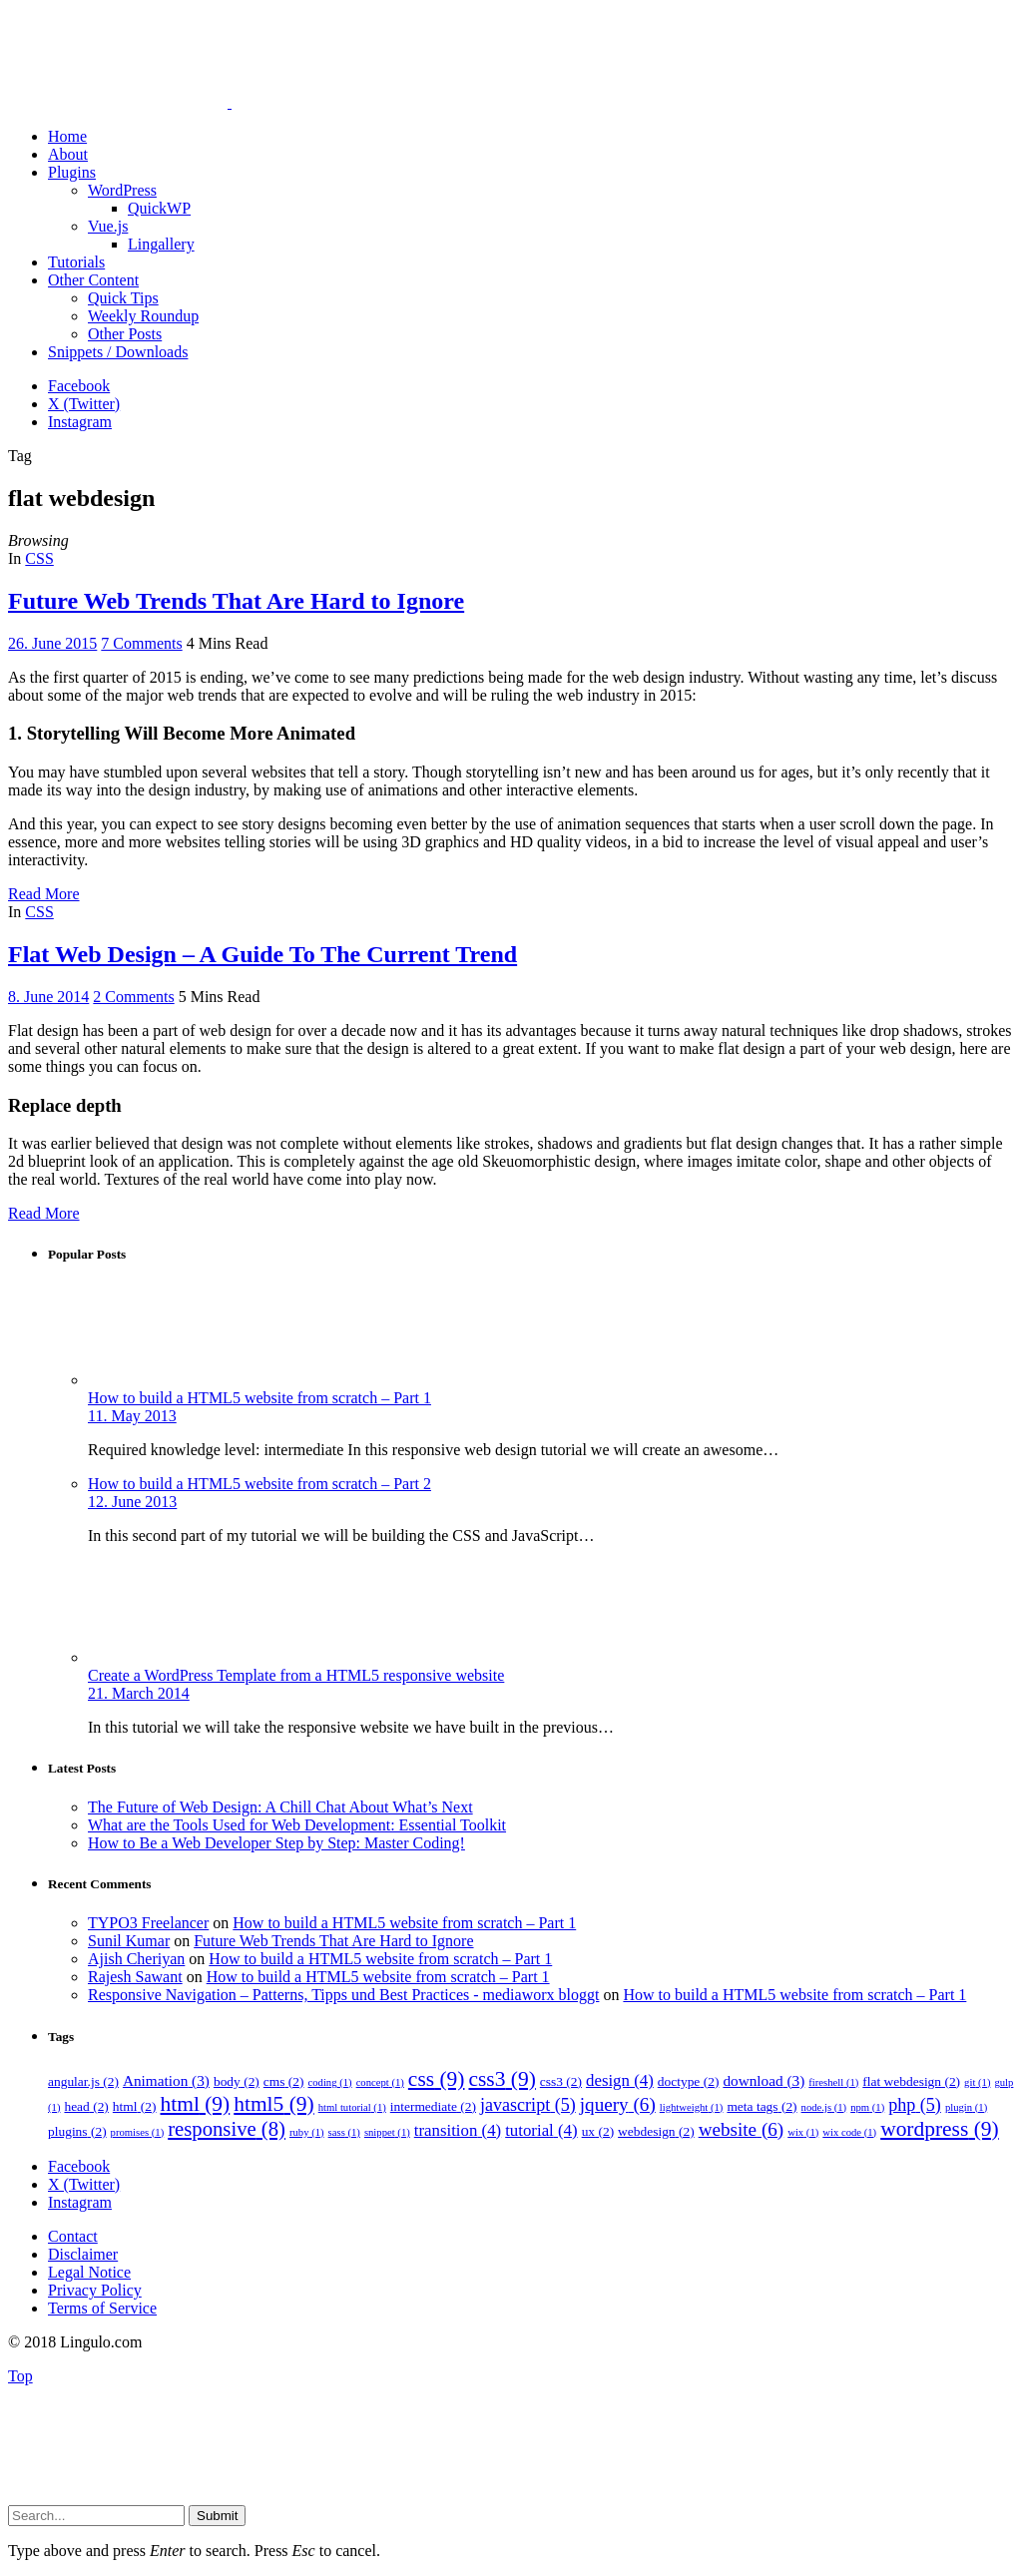  I want to click on snippet [snippet (1 item)], so click(387, 2132).